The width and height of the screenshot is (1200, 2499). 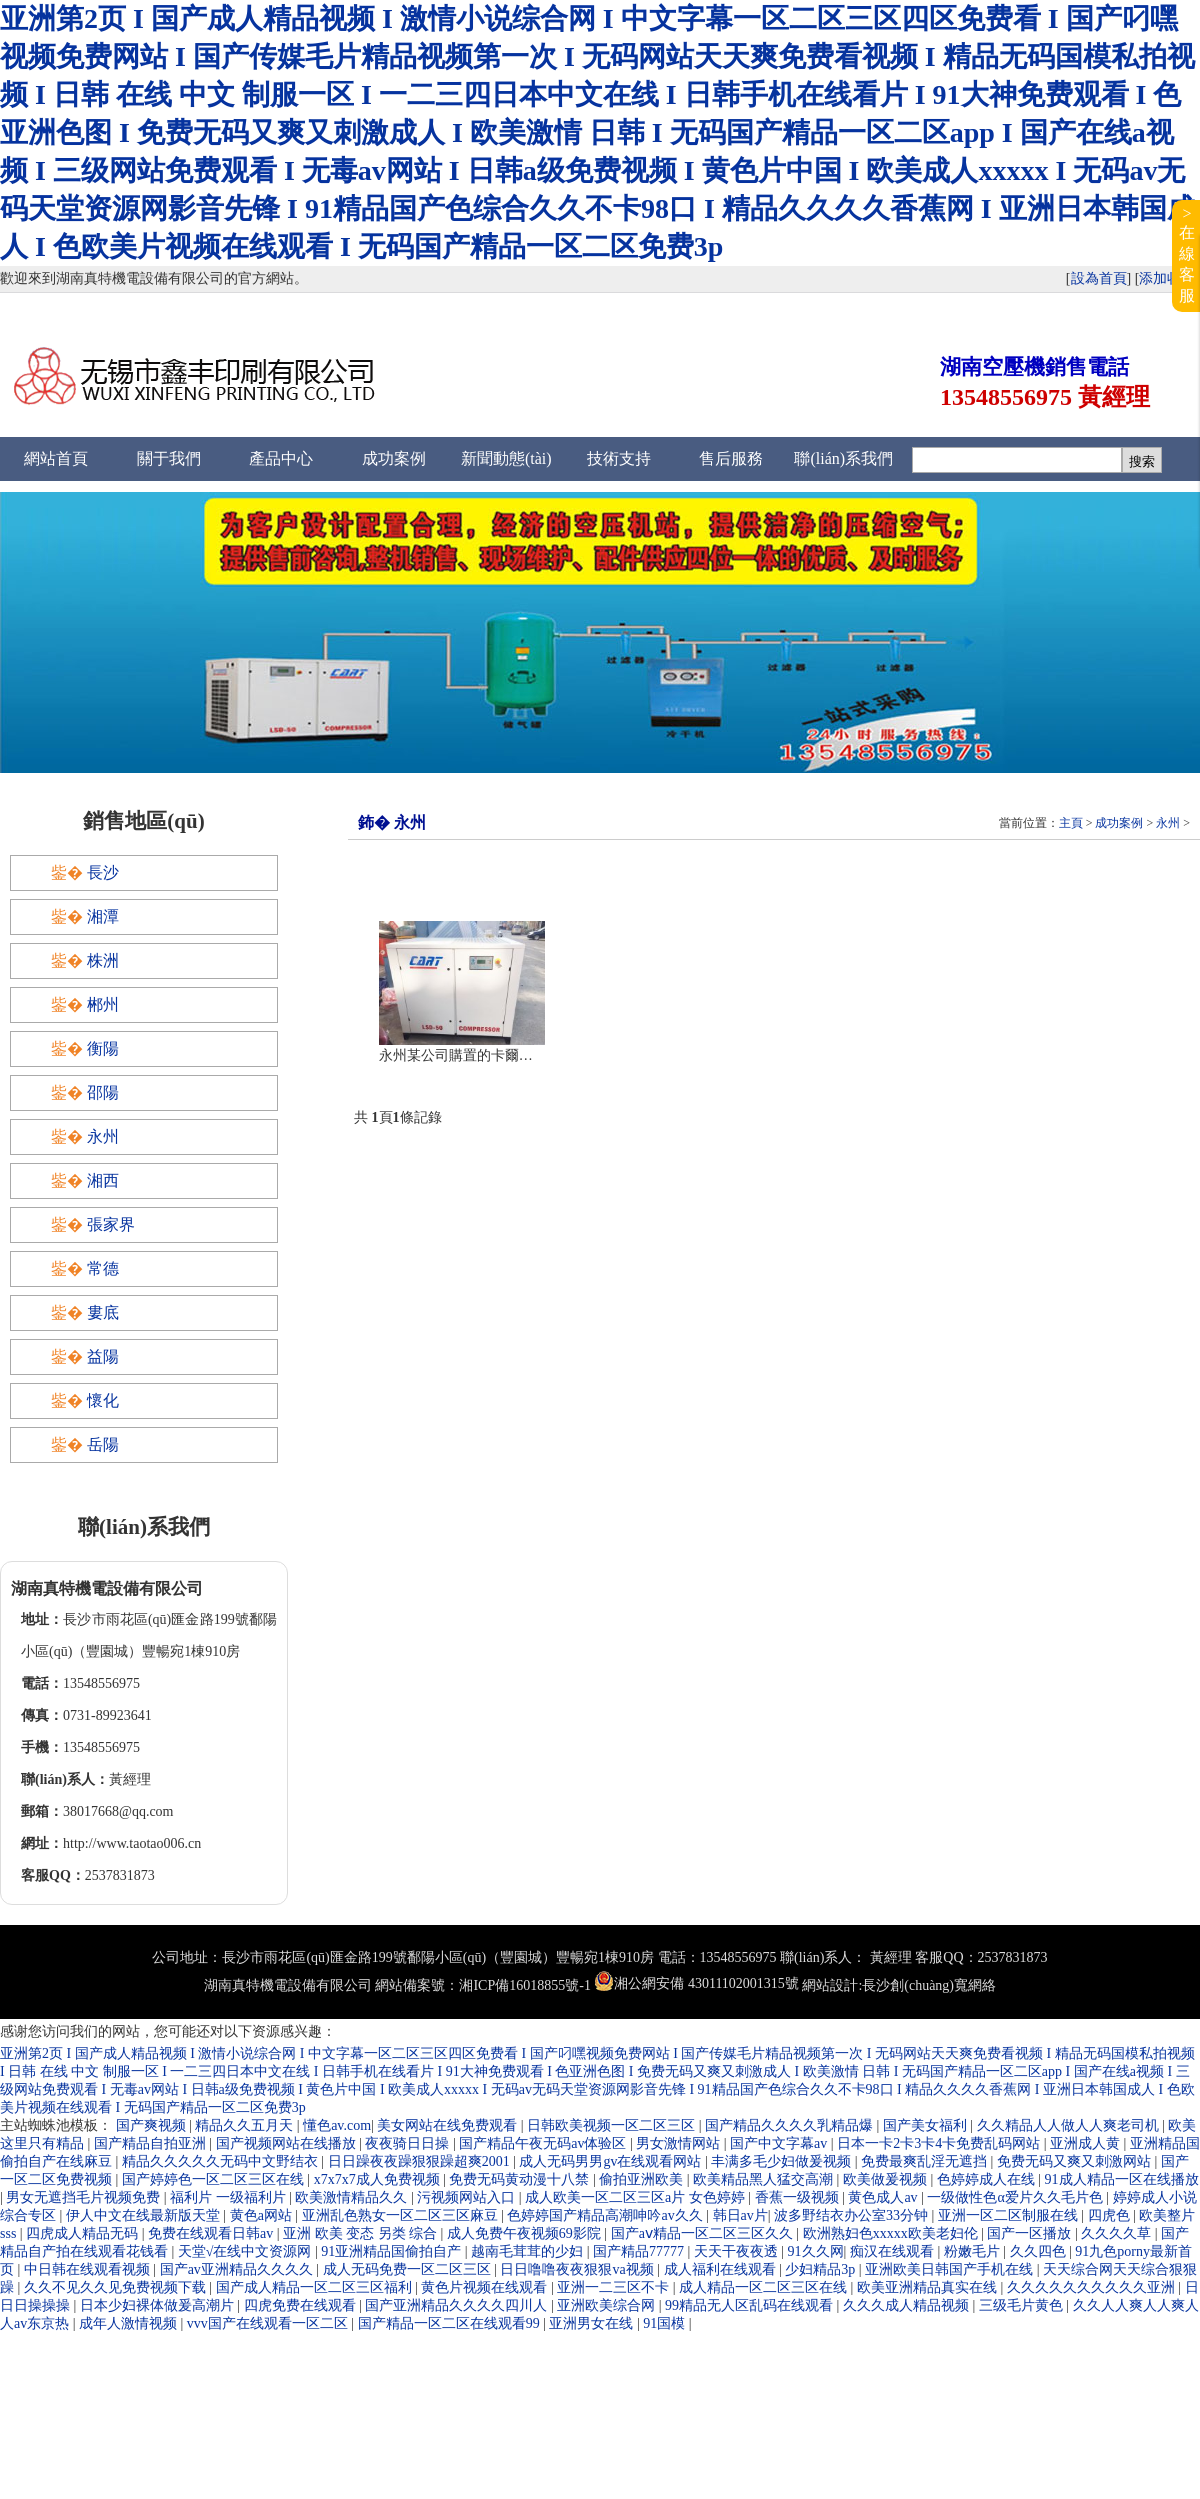 What do you see at coordinates (316, 2287) in the screenshot?
I see `国产成人精品一区二区三区福利` at bounding box center [316, 2287].